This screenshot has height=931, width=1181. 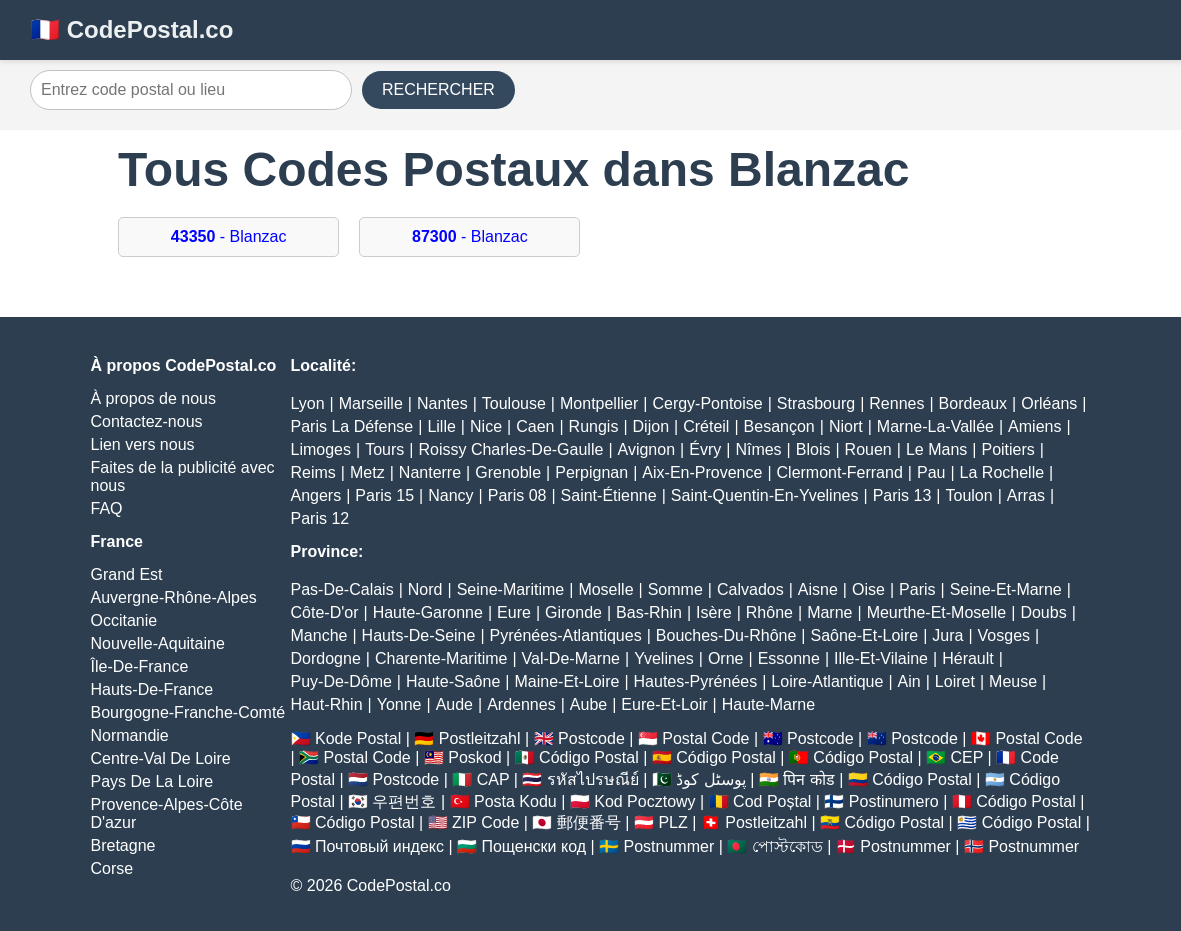 What do you see at coordinates (183, 476) in the screenshot?
I see `Faites de la publicité avec nous` at bounding box center [183, 476].